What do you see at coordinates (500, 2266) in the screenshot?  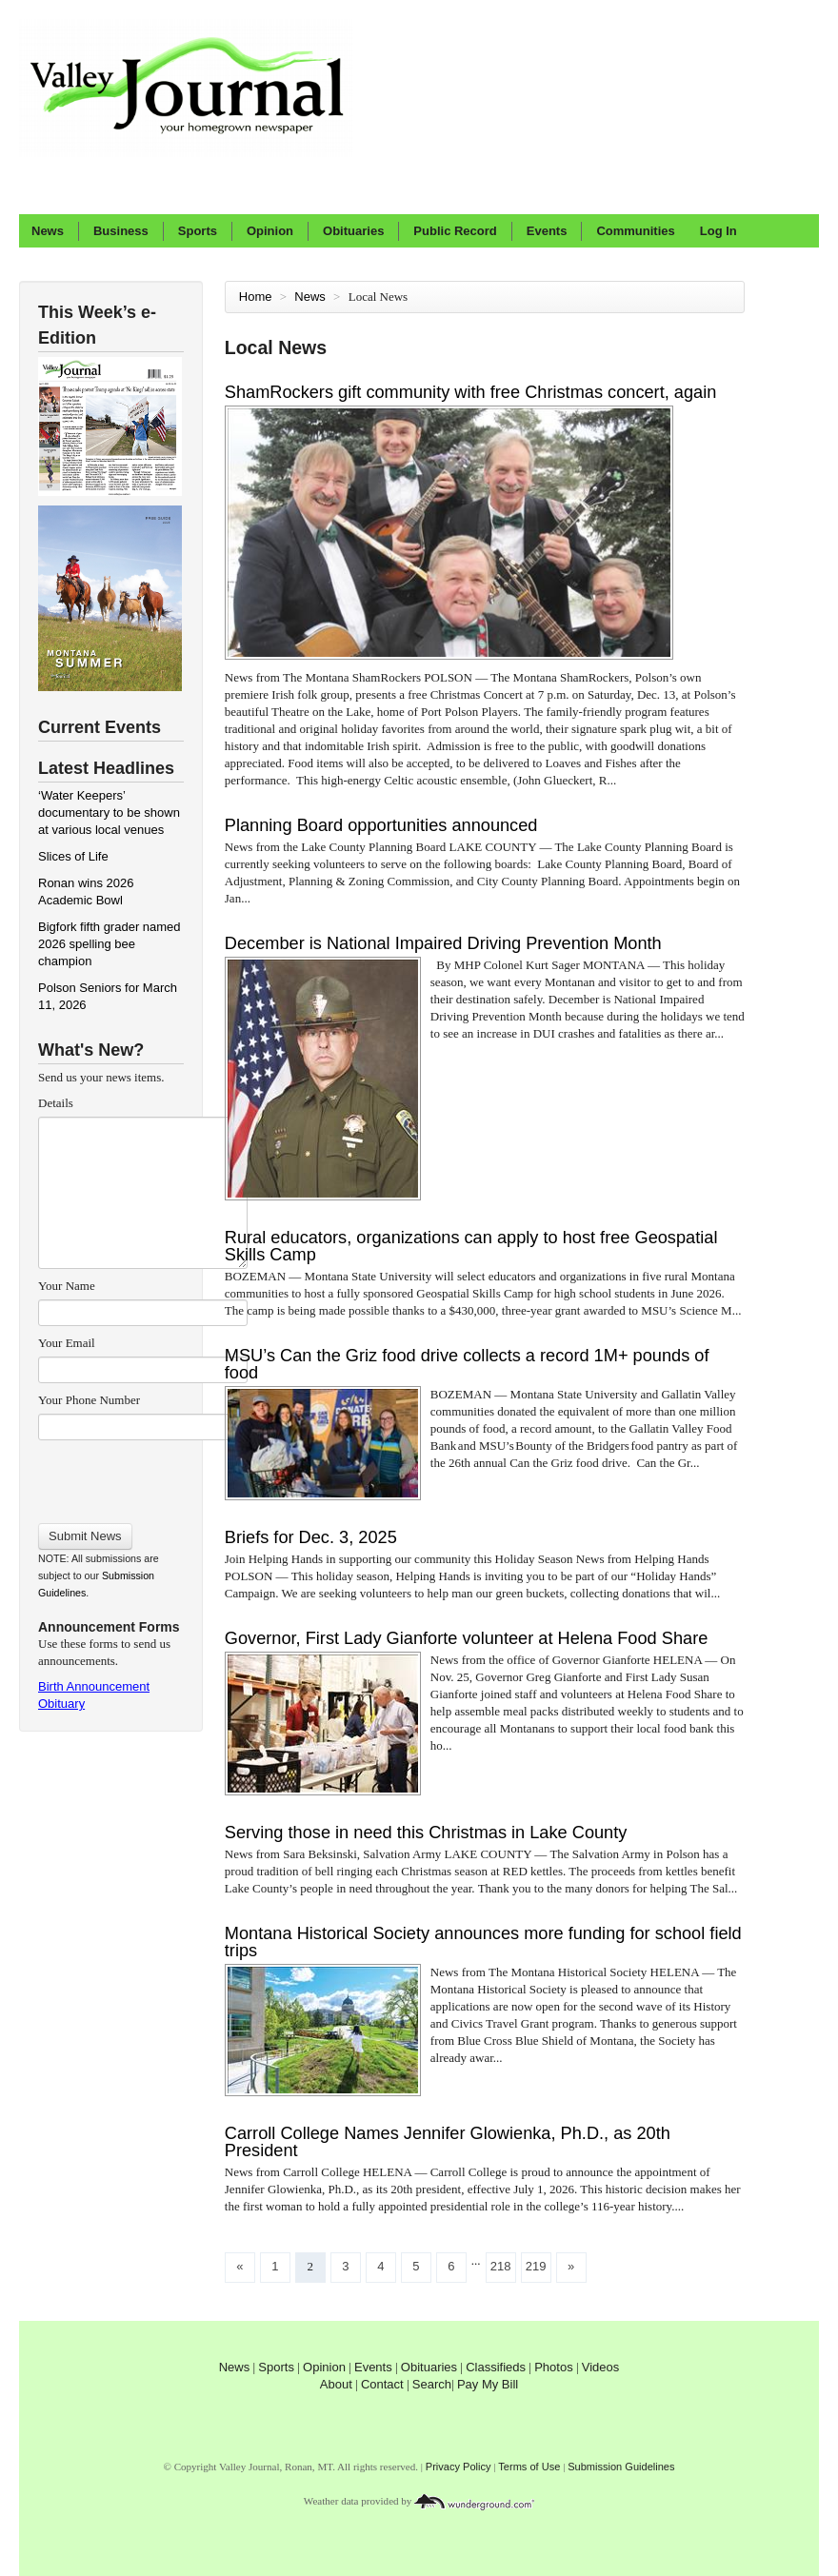 I see `218` at bounding box center [500, 2266].